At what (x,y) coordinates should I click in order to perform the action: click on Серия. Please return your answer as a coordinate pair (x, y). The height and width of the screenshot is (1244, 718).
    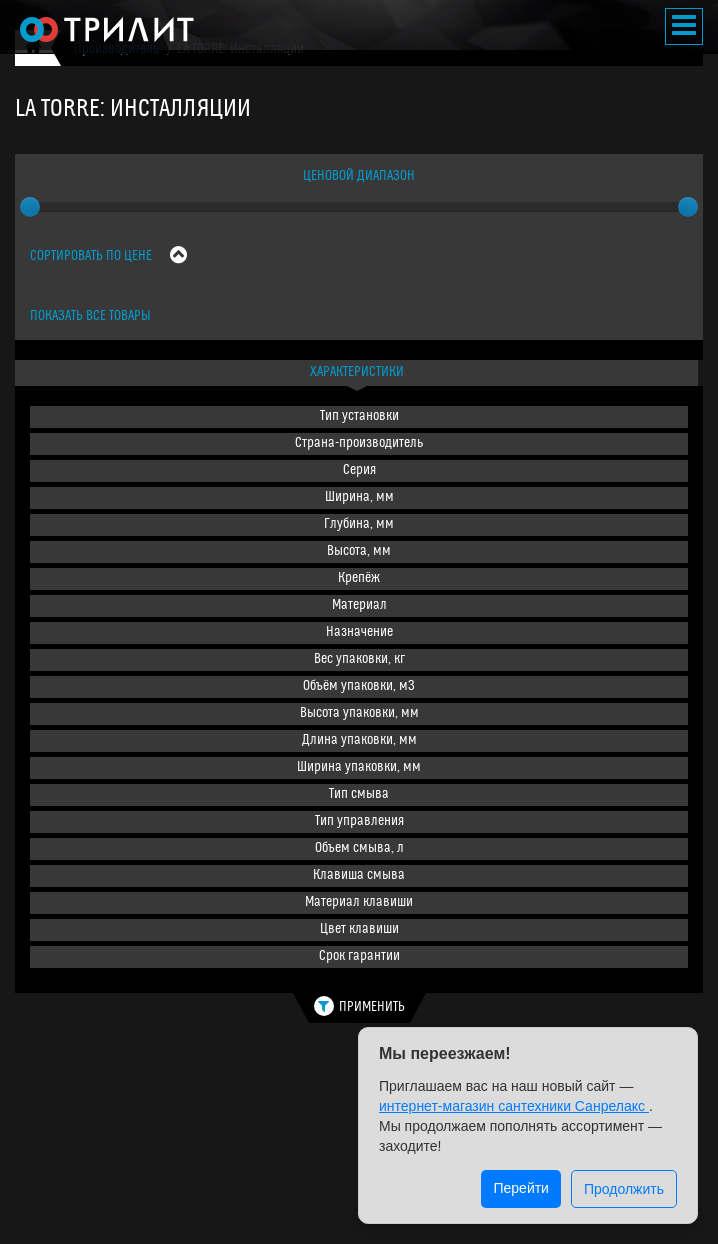
    Looking at the image, I should click on (359, 470).